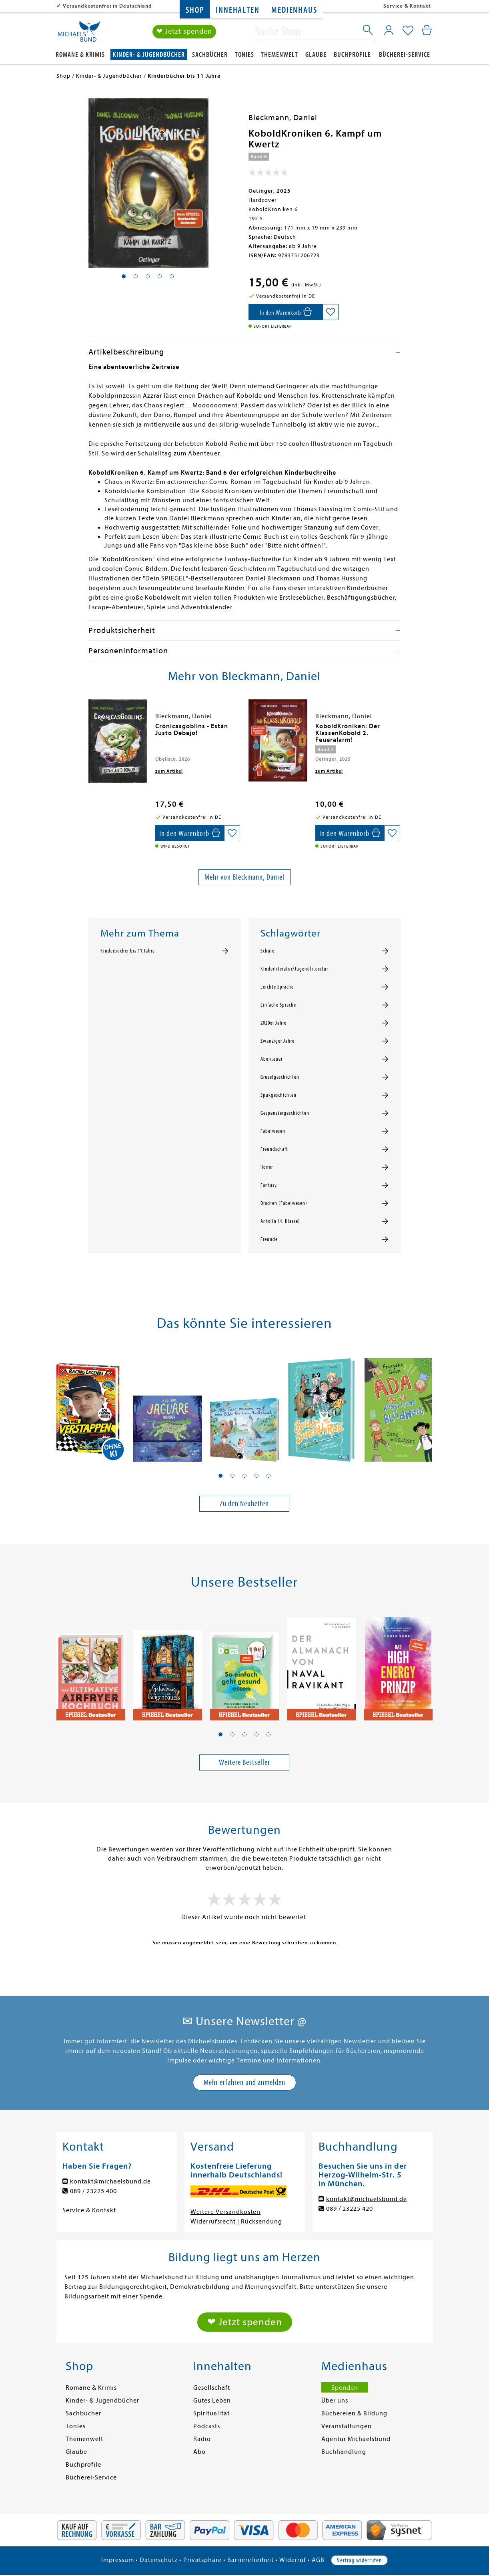 The height and width of the screenshot is (2576, 489). Describe the element at coordinates (80, 54) in the screenshot. I see `Romane & Krimis` at that location.